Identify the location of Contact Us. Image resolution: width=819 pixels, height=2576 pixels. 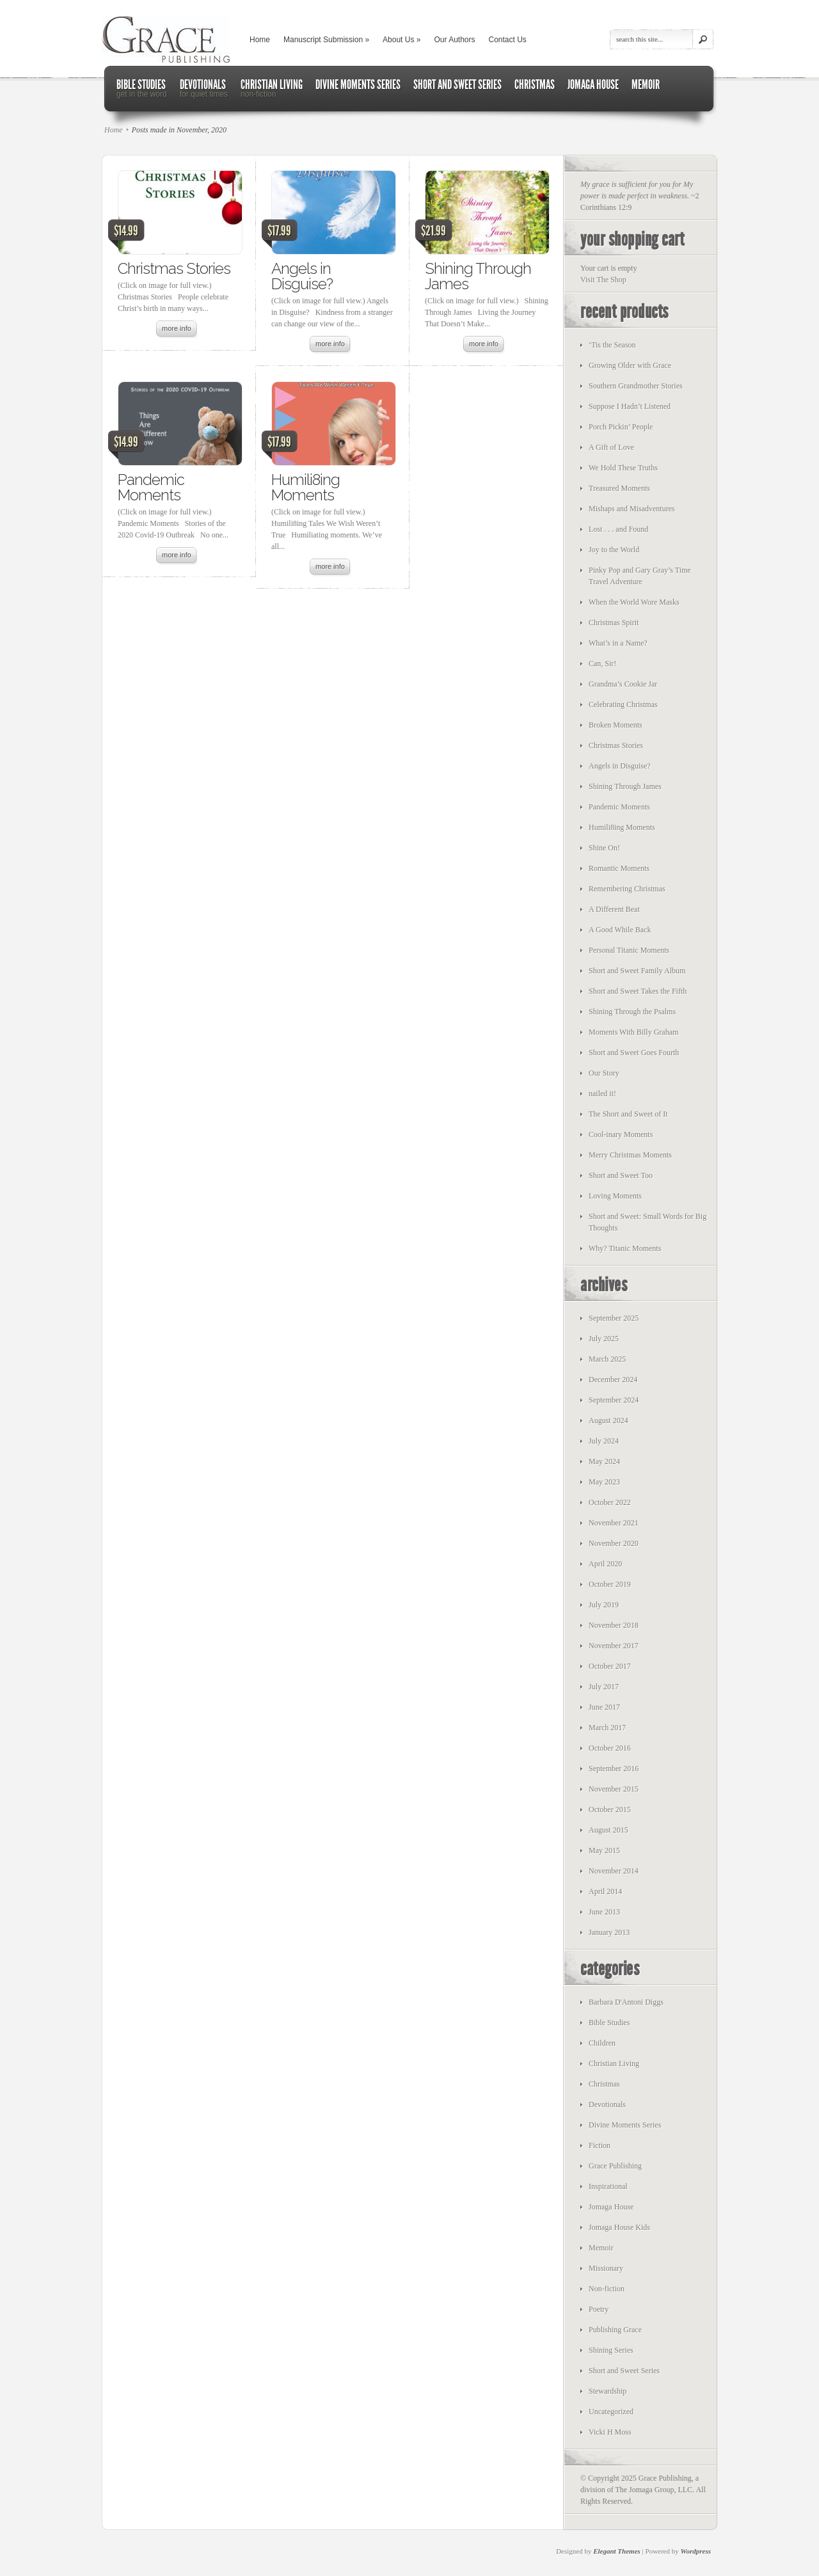
(508, 39).